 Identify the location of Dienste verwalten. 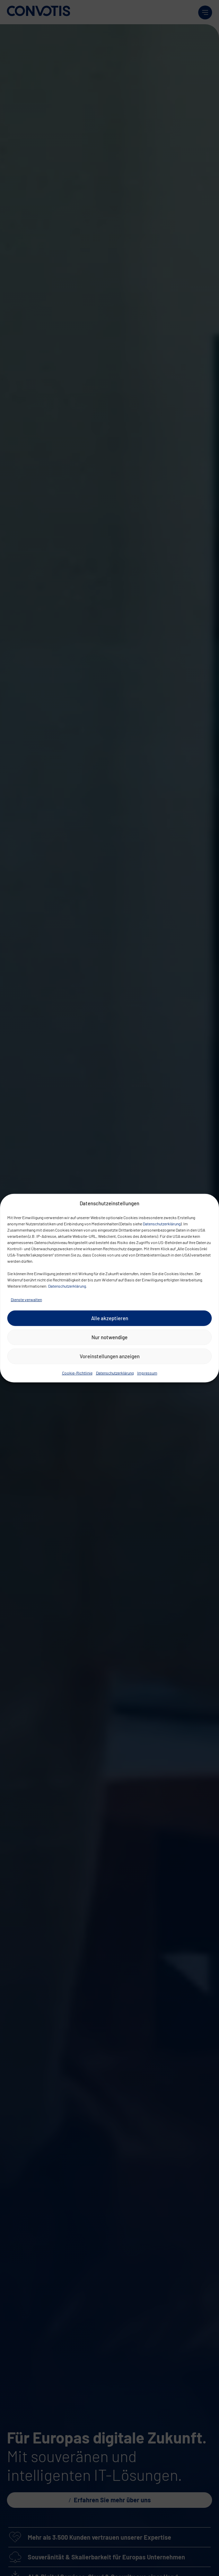
(26, 1299).